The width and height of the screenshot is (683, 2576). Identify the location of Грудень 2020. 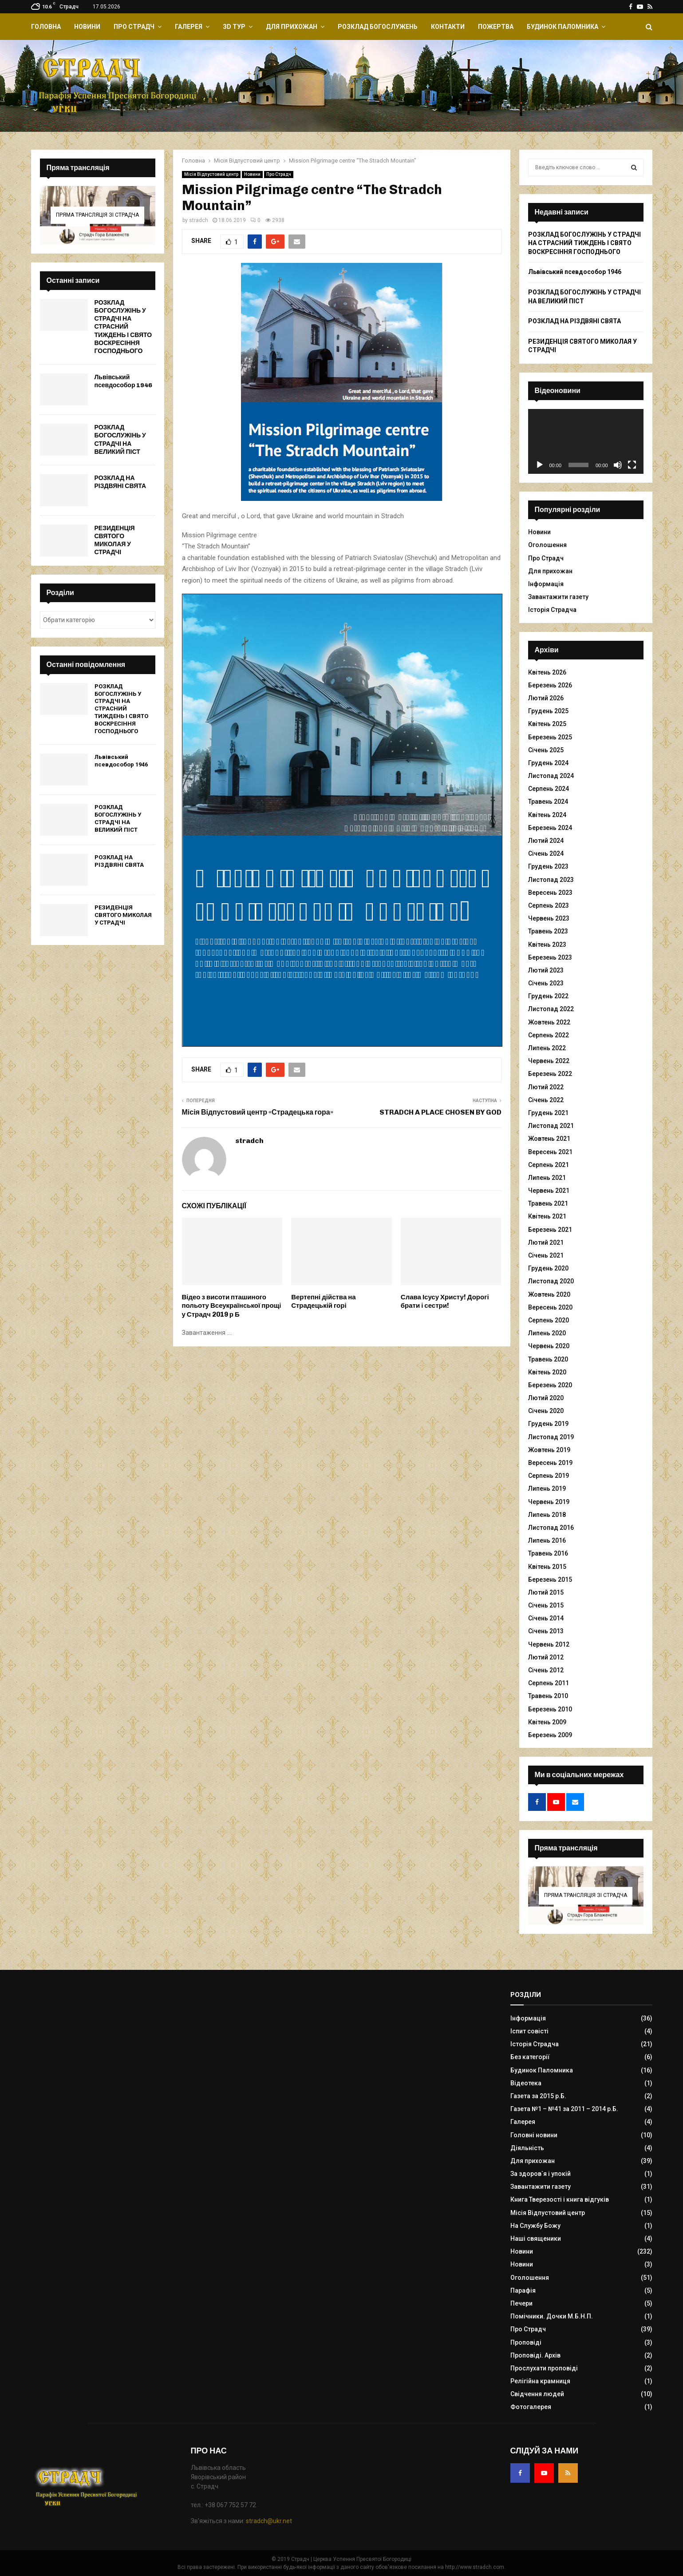
(548, 1268).